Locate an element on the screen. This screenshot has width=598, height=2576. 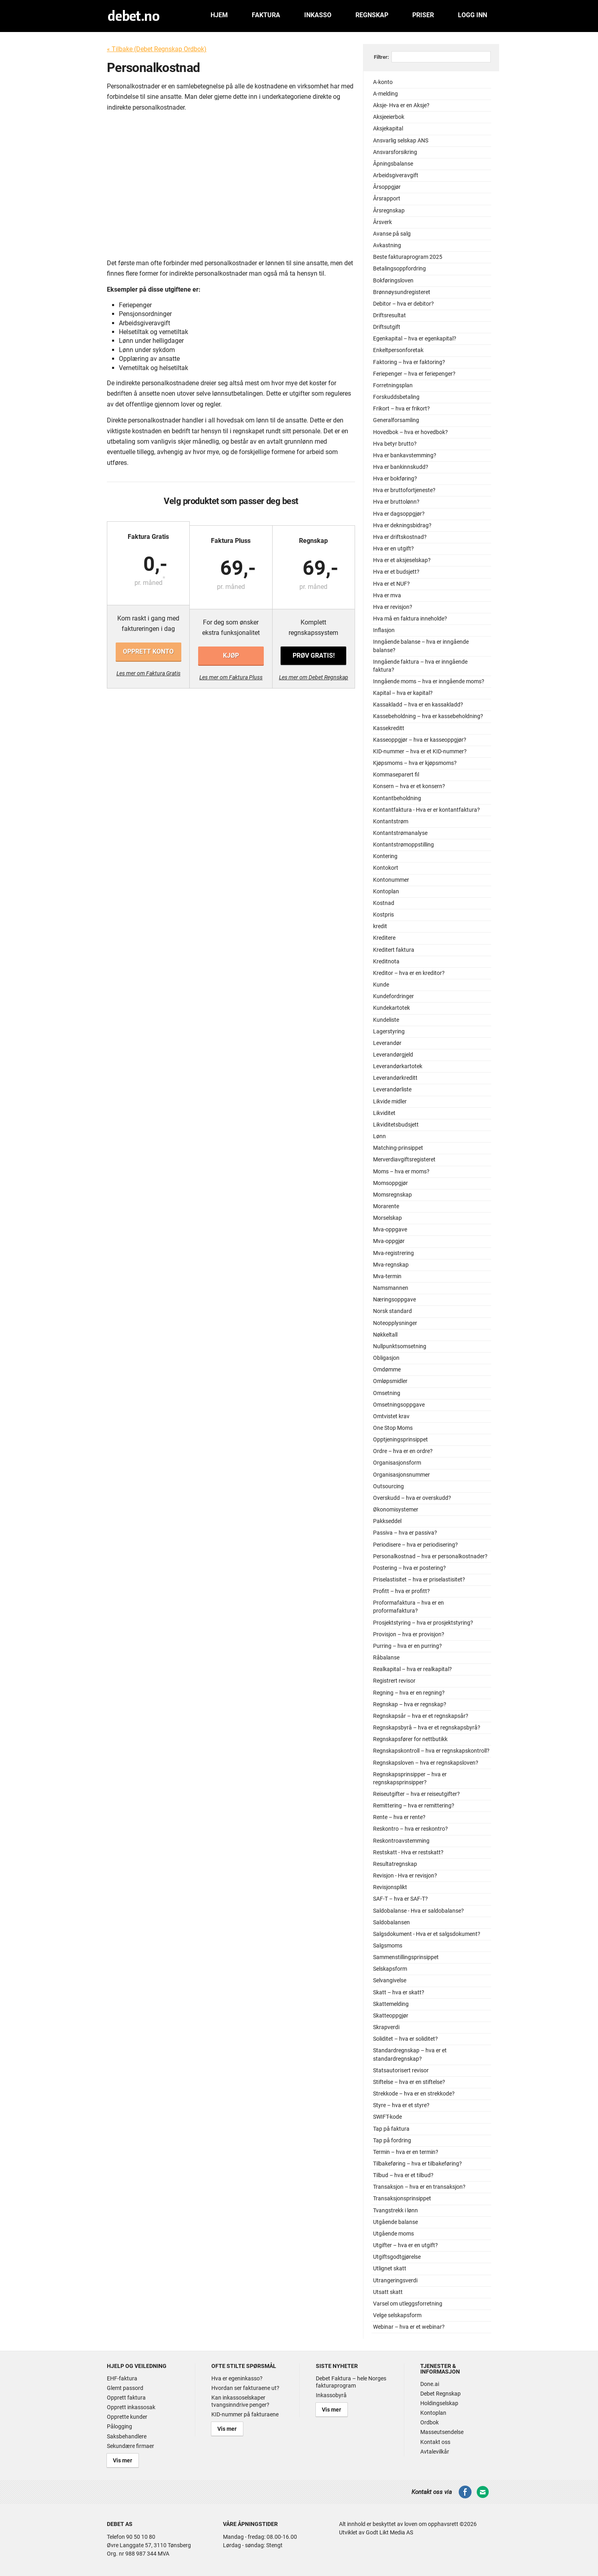
SWIFT-kode is located at coordinates (387, 2117).